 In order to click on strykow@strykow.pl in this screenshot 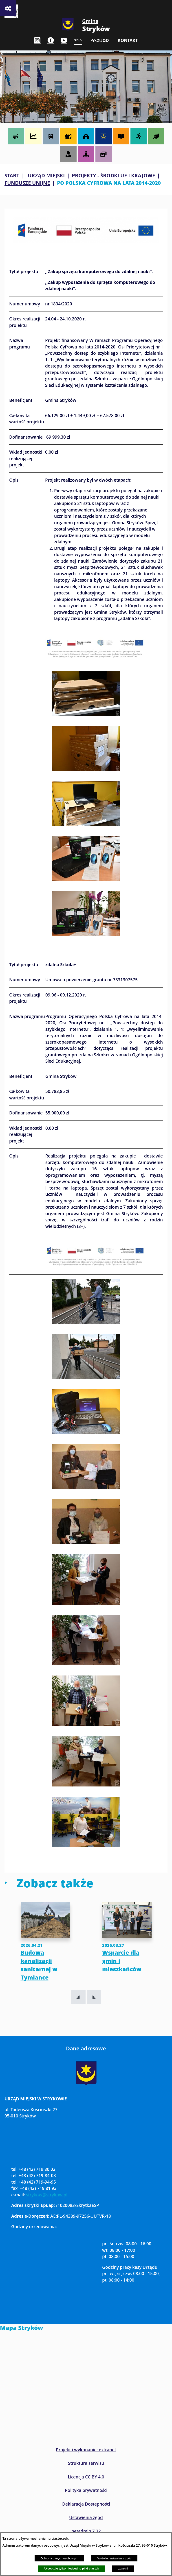, I will do `click(46, 2228)`.